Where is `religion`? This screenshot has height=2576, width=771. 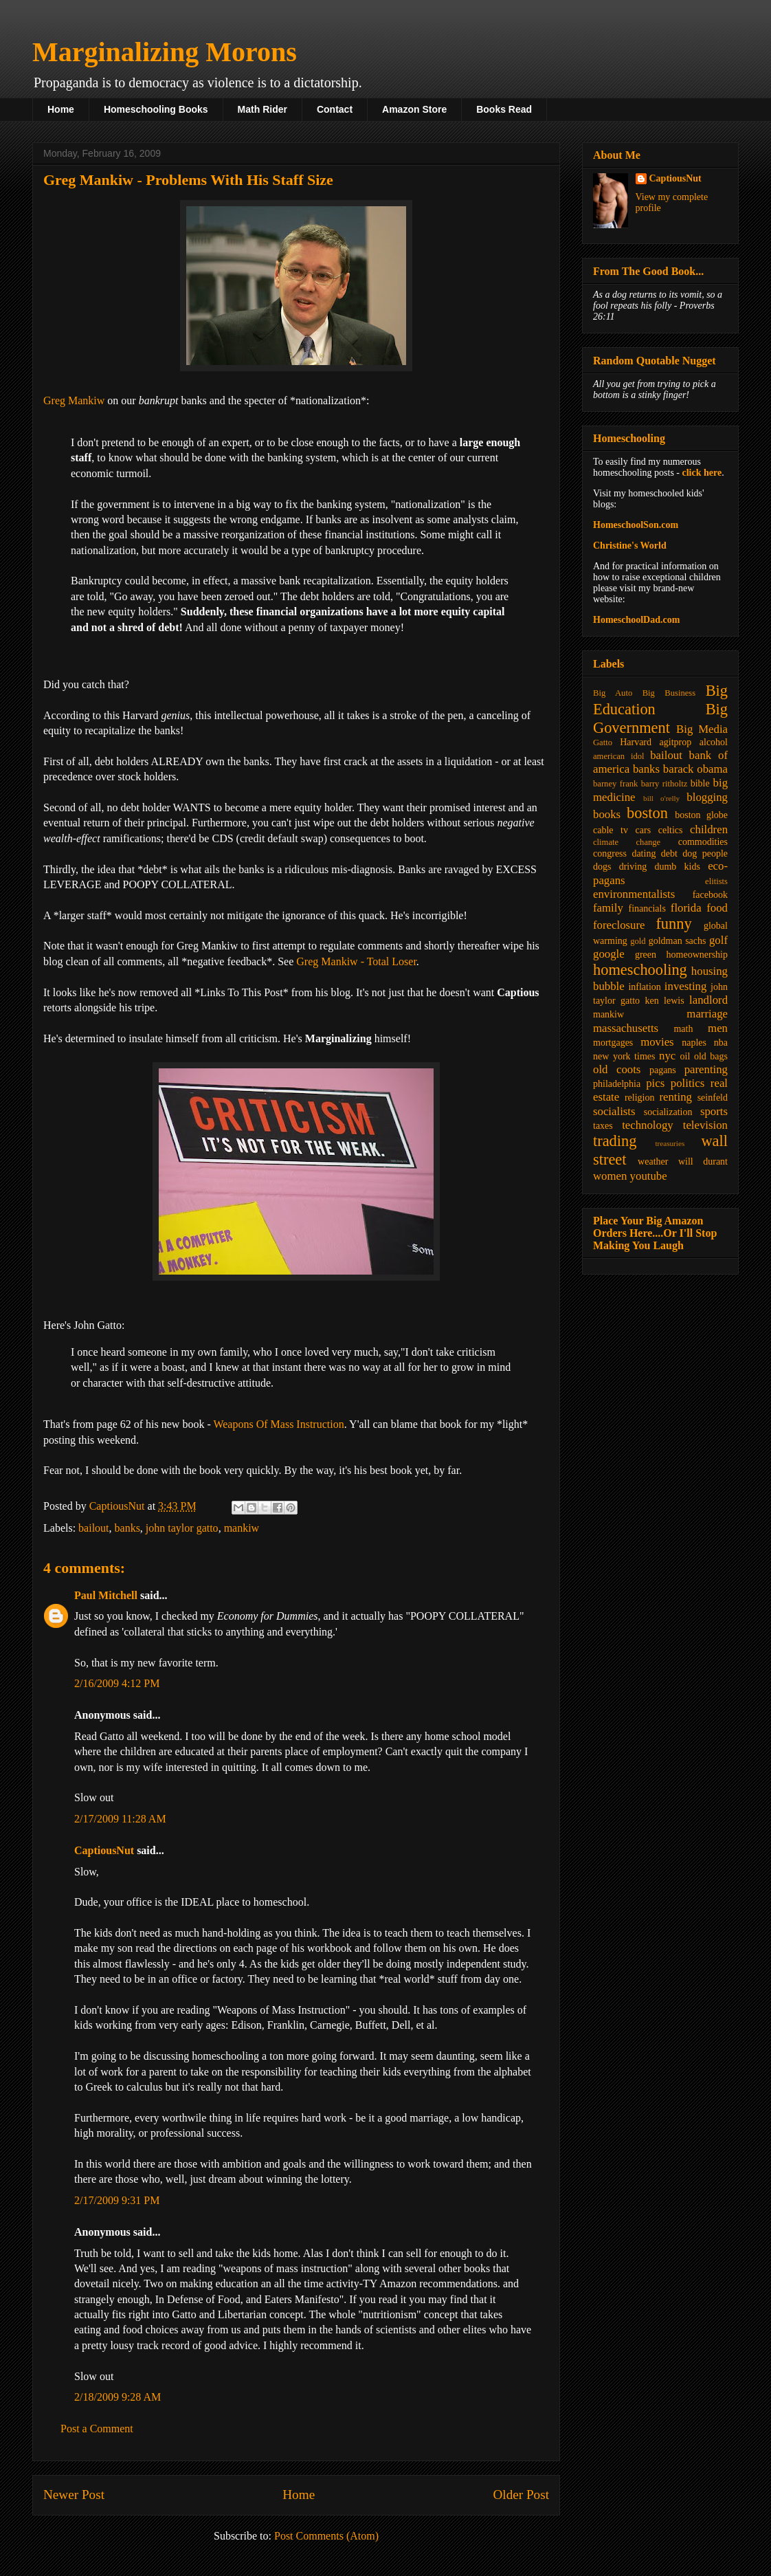
religion is located at coordinates (640, 1097).